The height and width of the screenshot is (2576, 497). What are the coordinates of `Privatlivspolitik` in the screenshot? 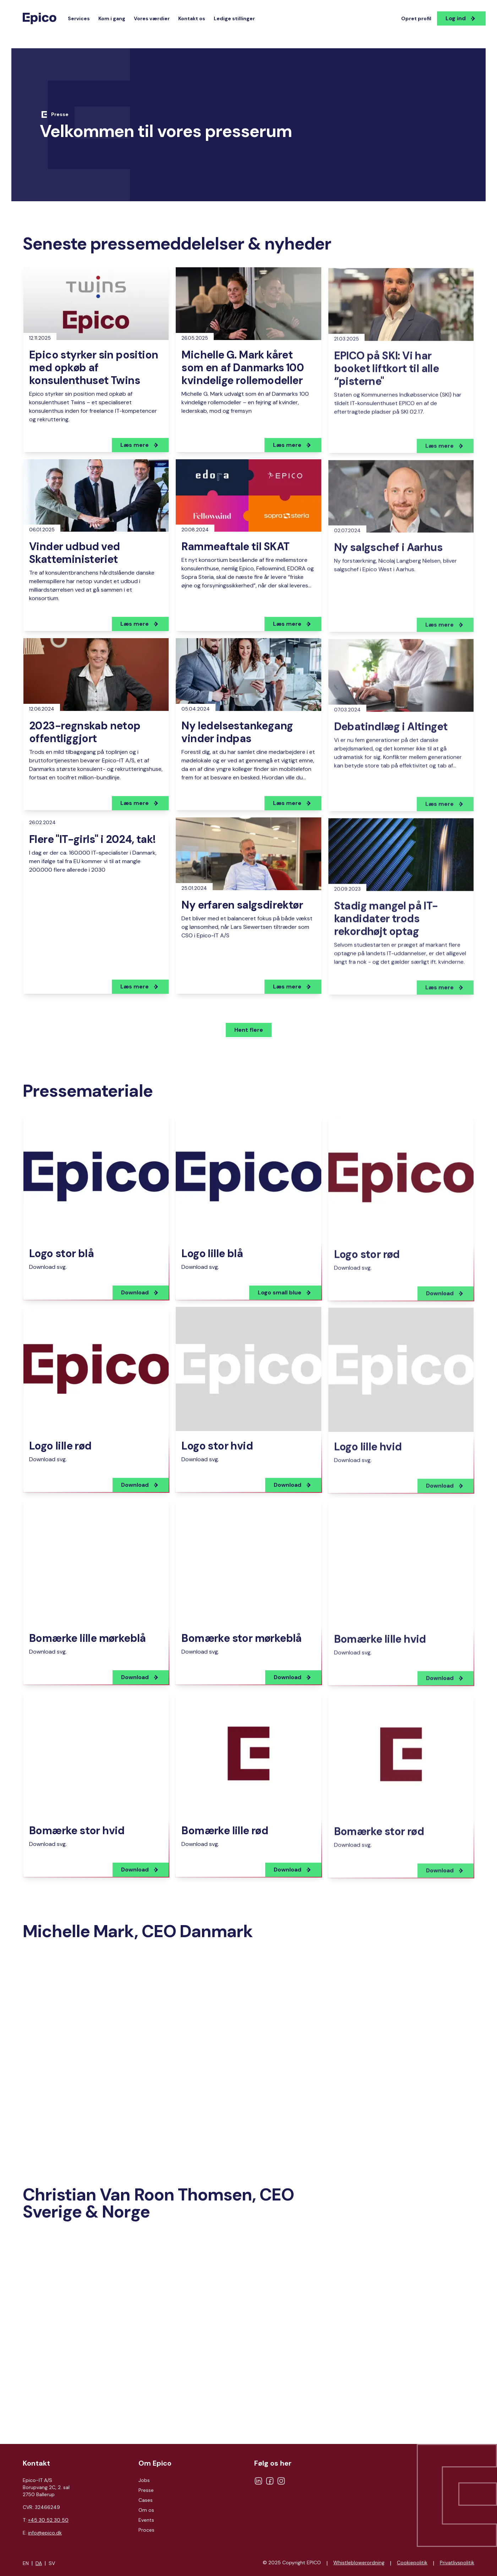 It's located at (457, 2562).